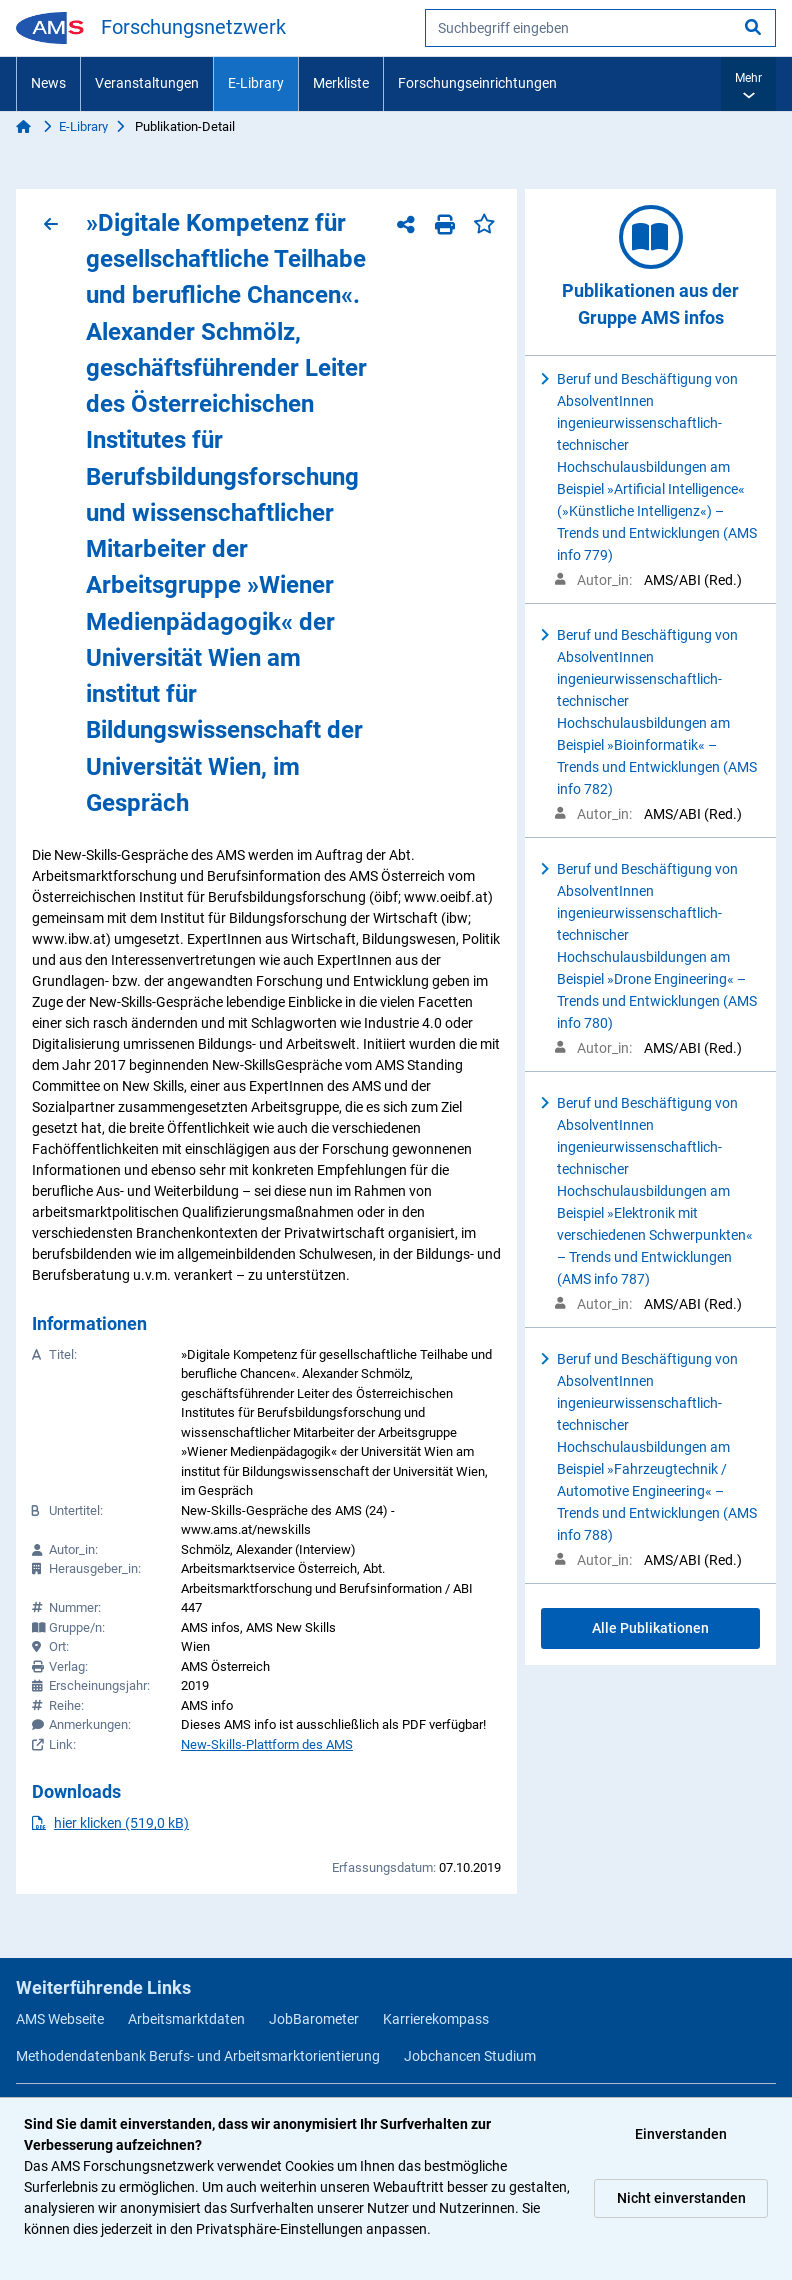  Describe the element at coordinates (477, 83) in the screenshot. I see `Forschungseinrichtungen` at that location.